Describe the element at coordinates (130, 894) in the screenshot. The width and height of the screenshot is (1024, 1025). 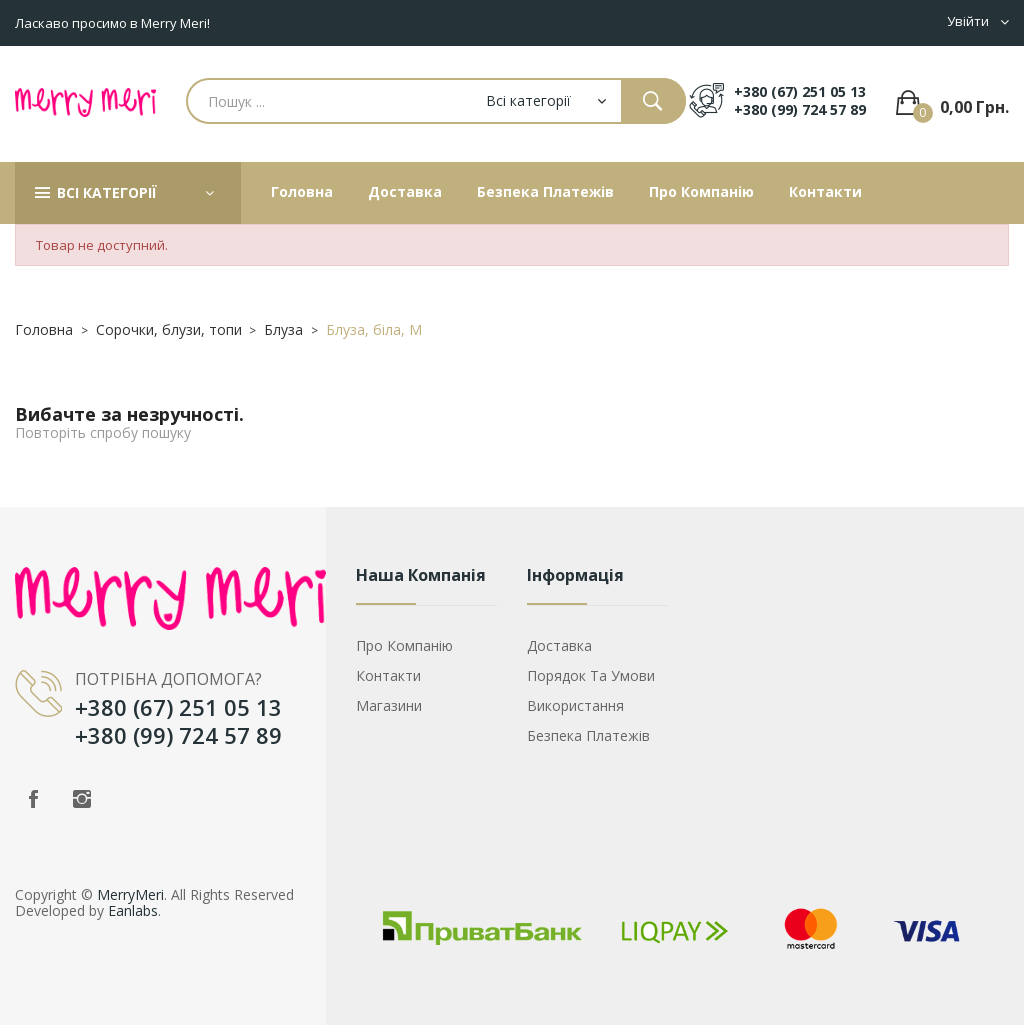
I see `MerryMeri` at that location.